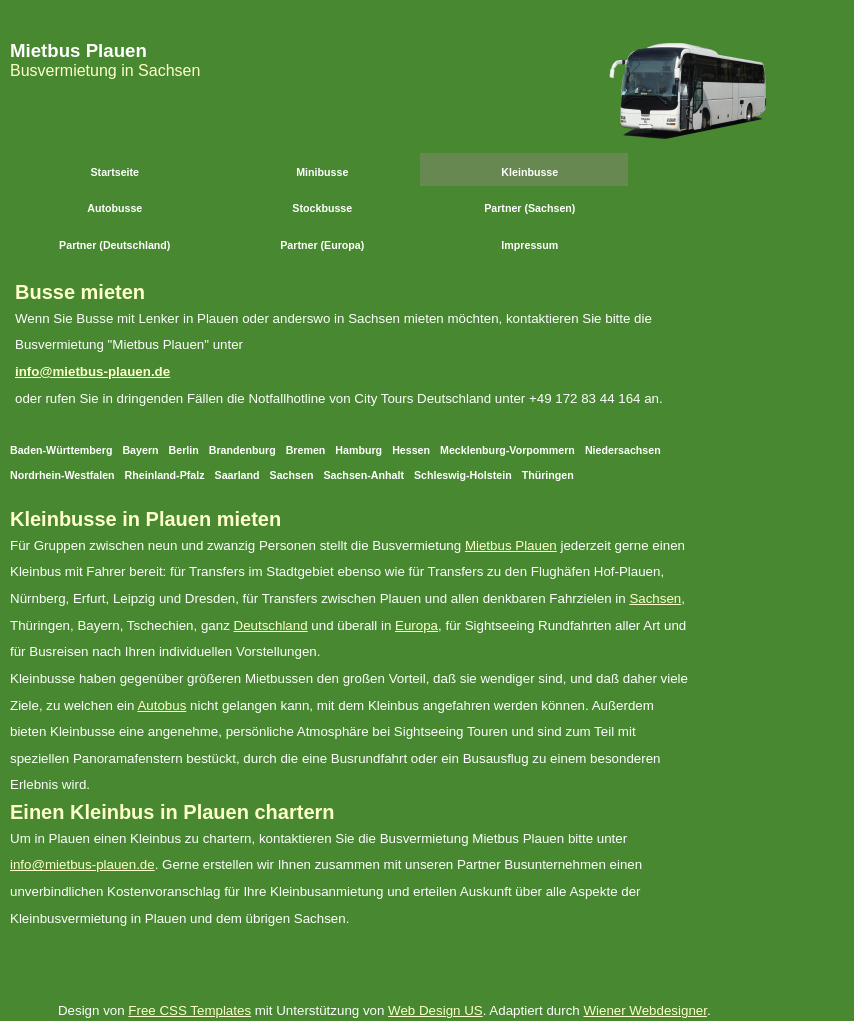 This screenshot has width=854, height=1021. I want to click on Wiener Webdesigner, so click(644, 1010).